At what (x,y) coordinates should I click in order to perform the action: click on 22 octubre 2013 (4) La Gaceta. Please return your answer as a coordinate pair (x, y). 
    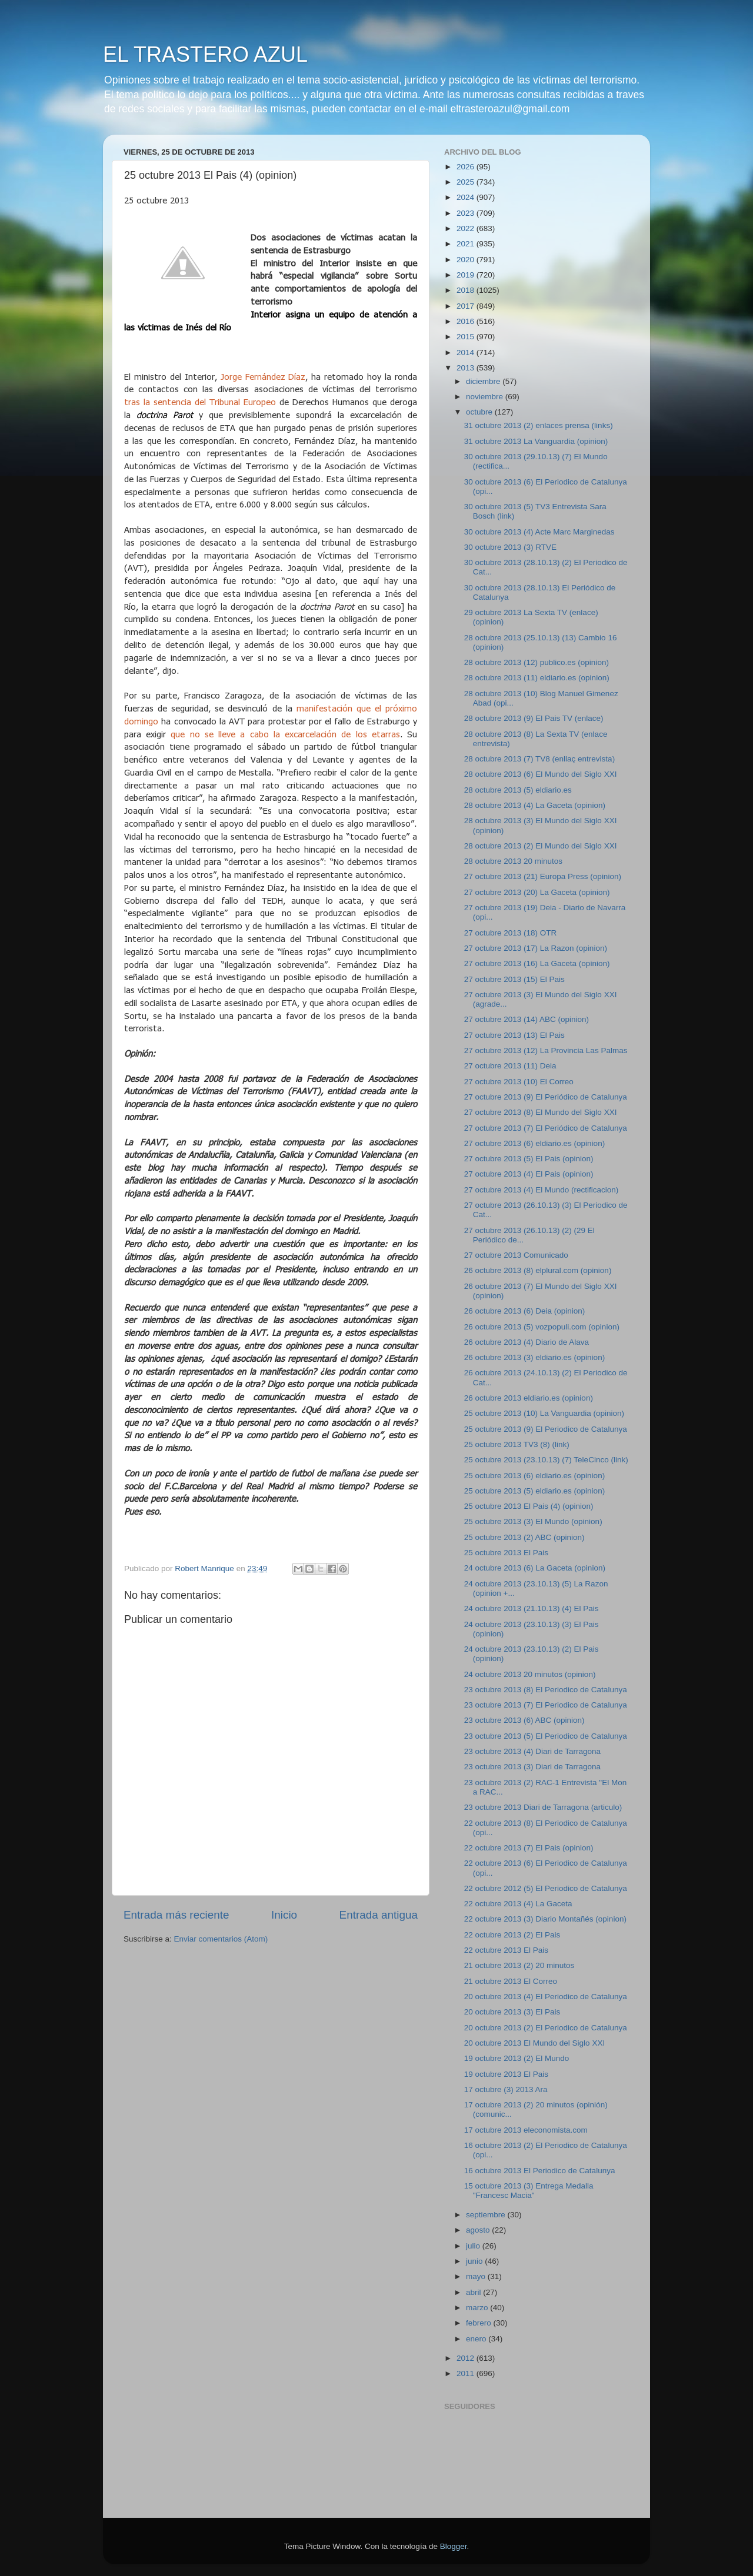
    Looking at the image, I should click on (518, 1903).